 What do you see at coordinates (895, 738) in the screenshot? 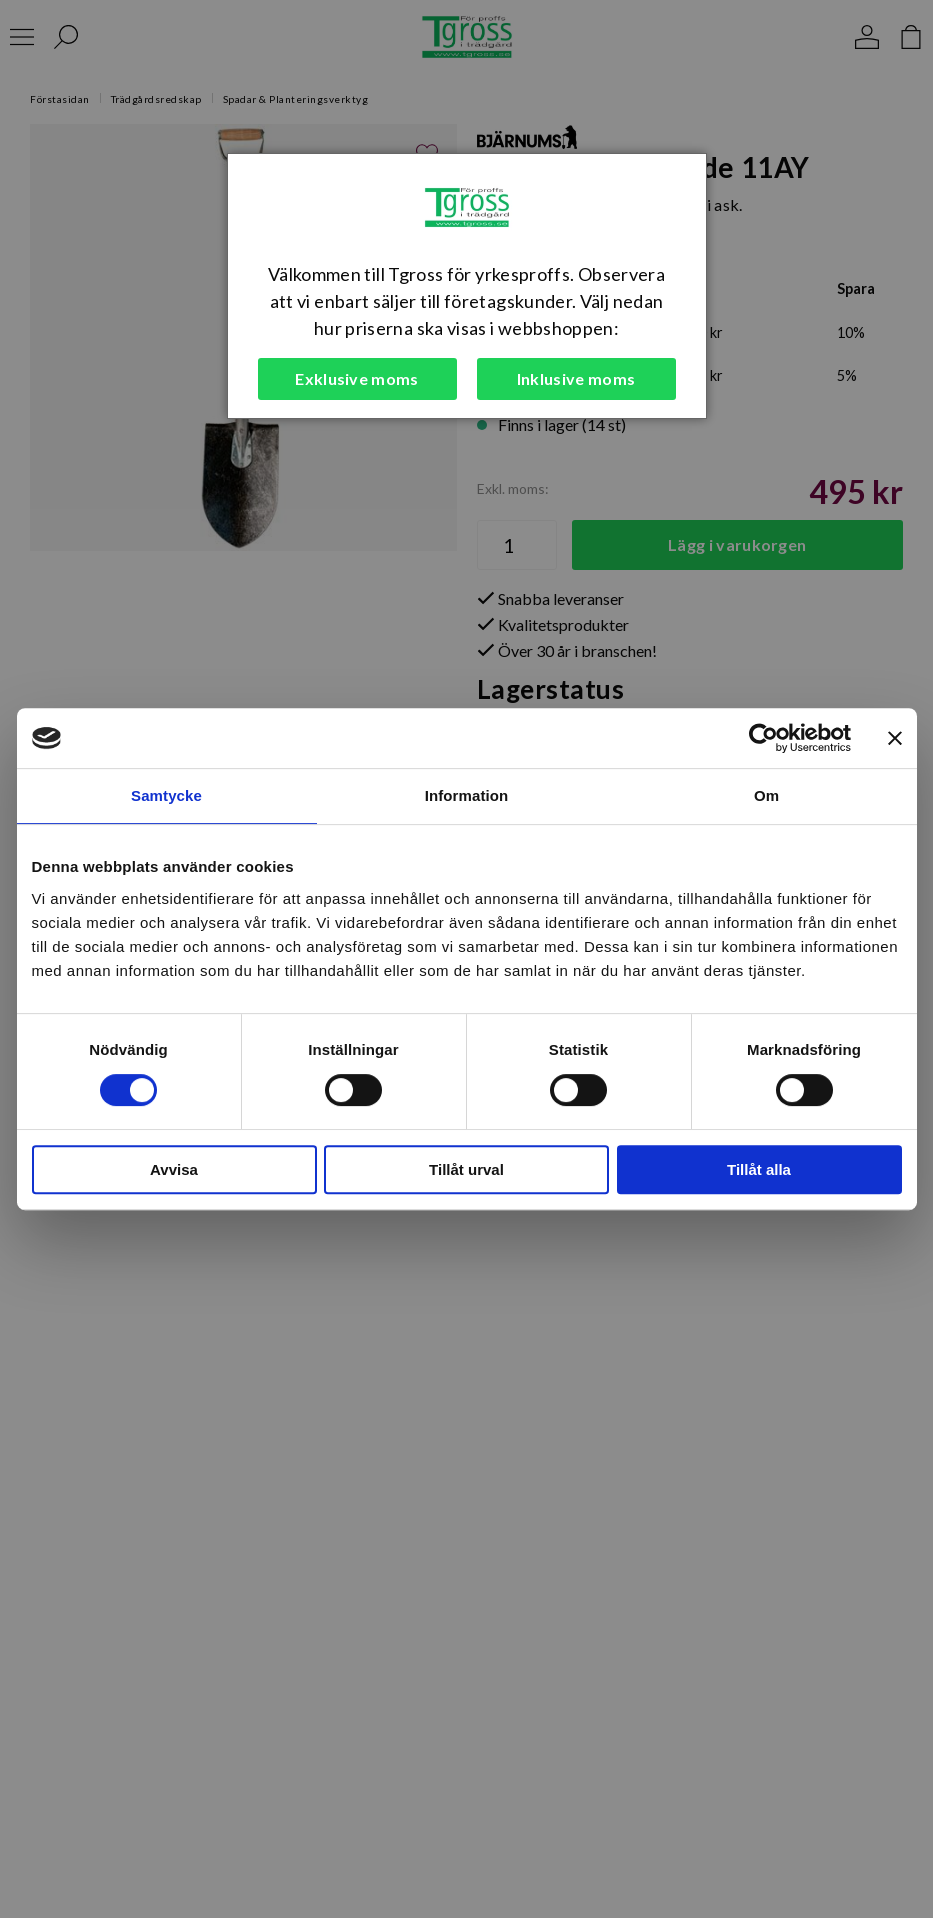
I see `[Stäng panelen]` at bounding box center [895, 738].